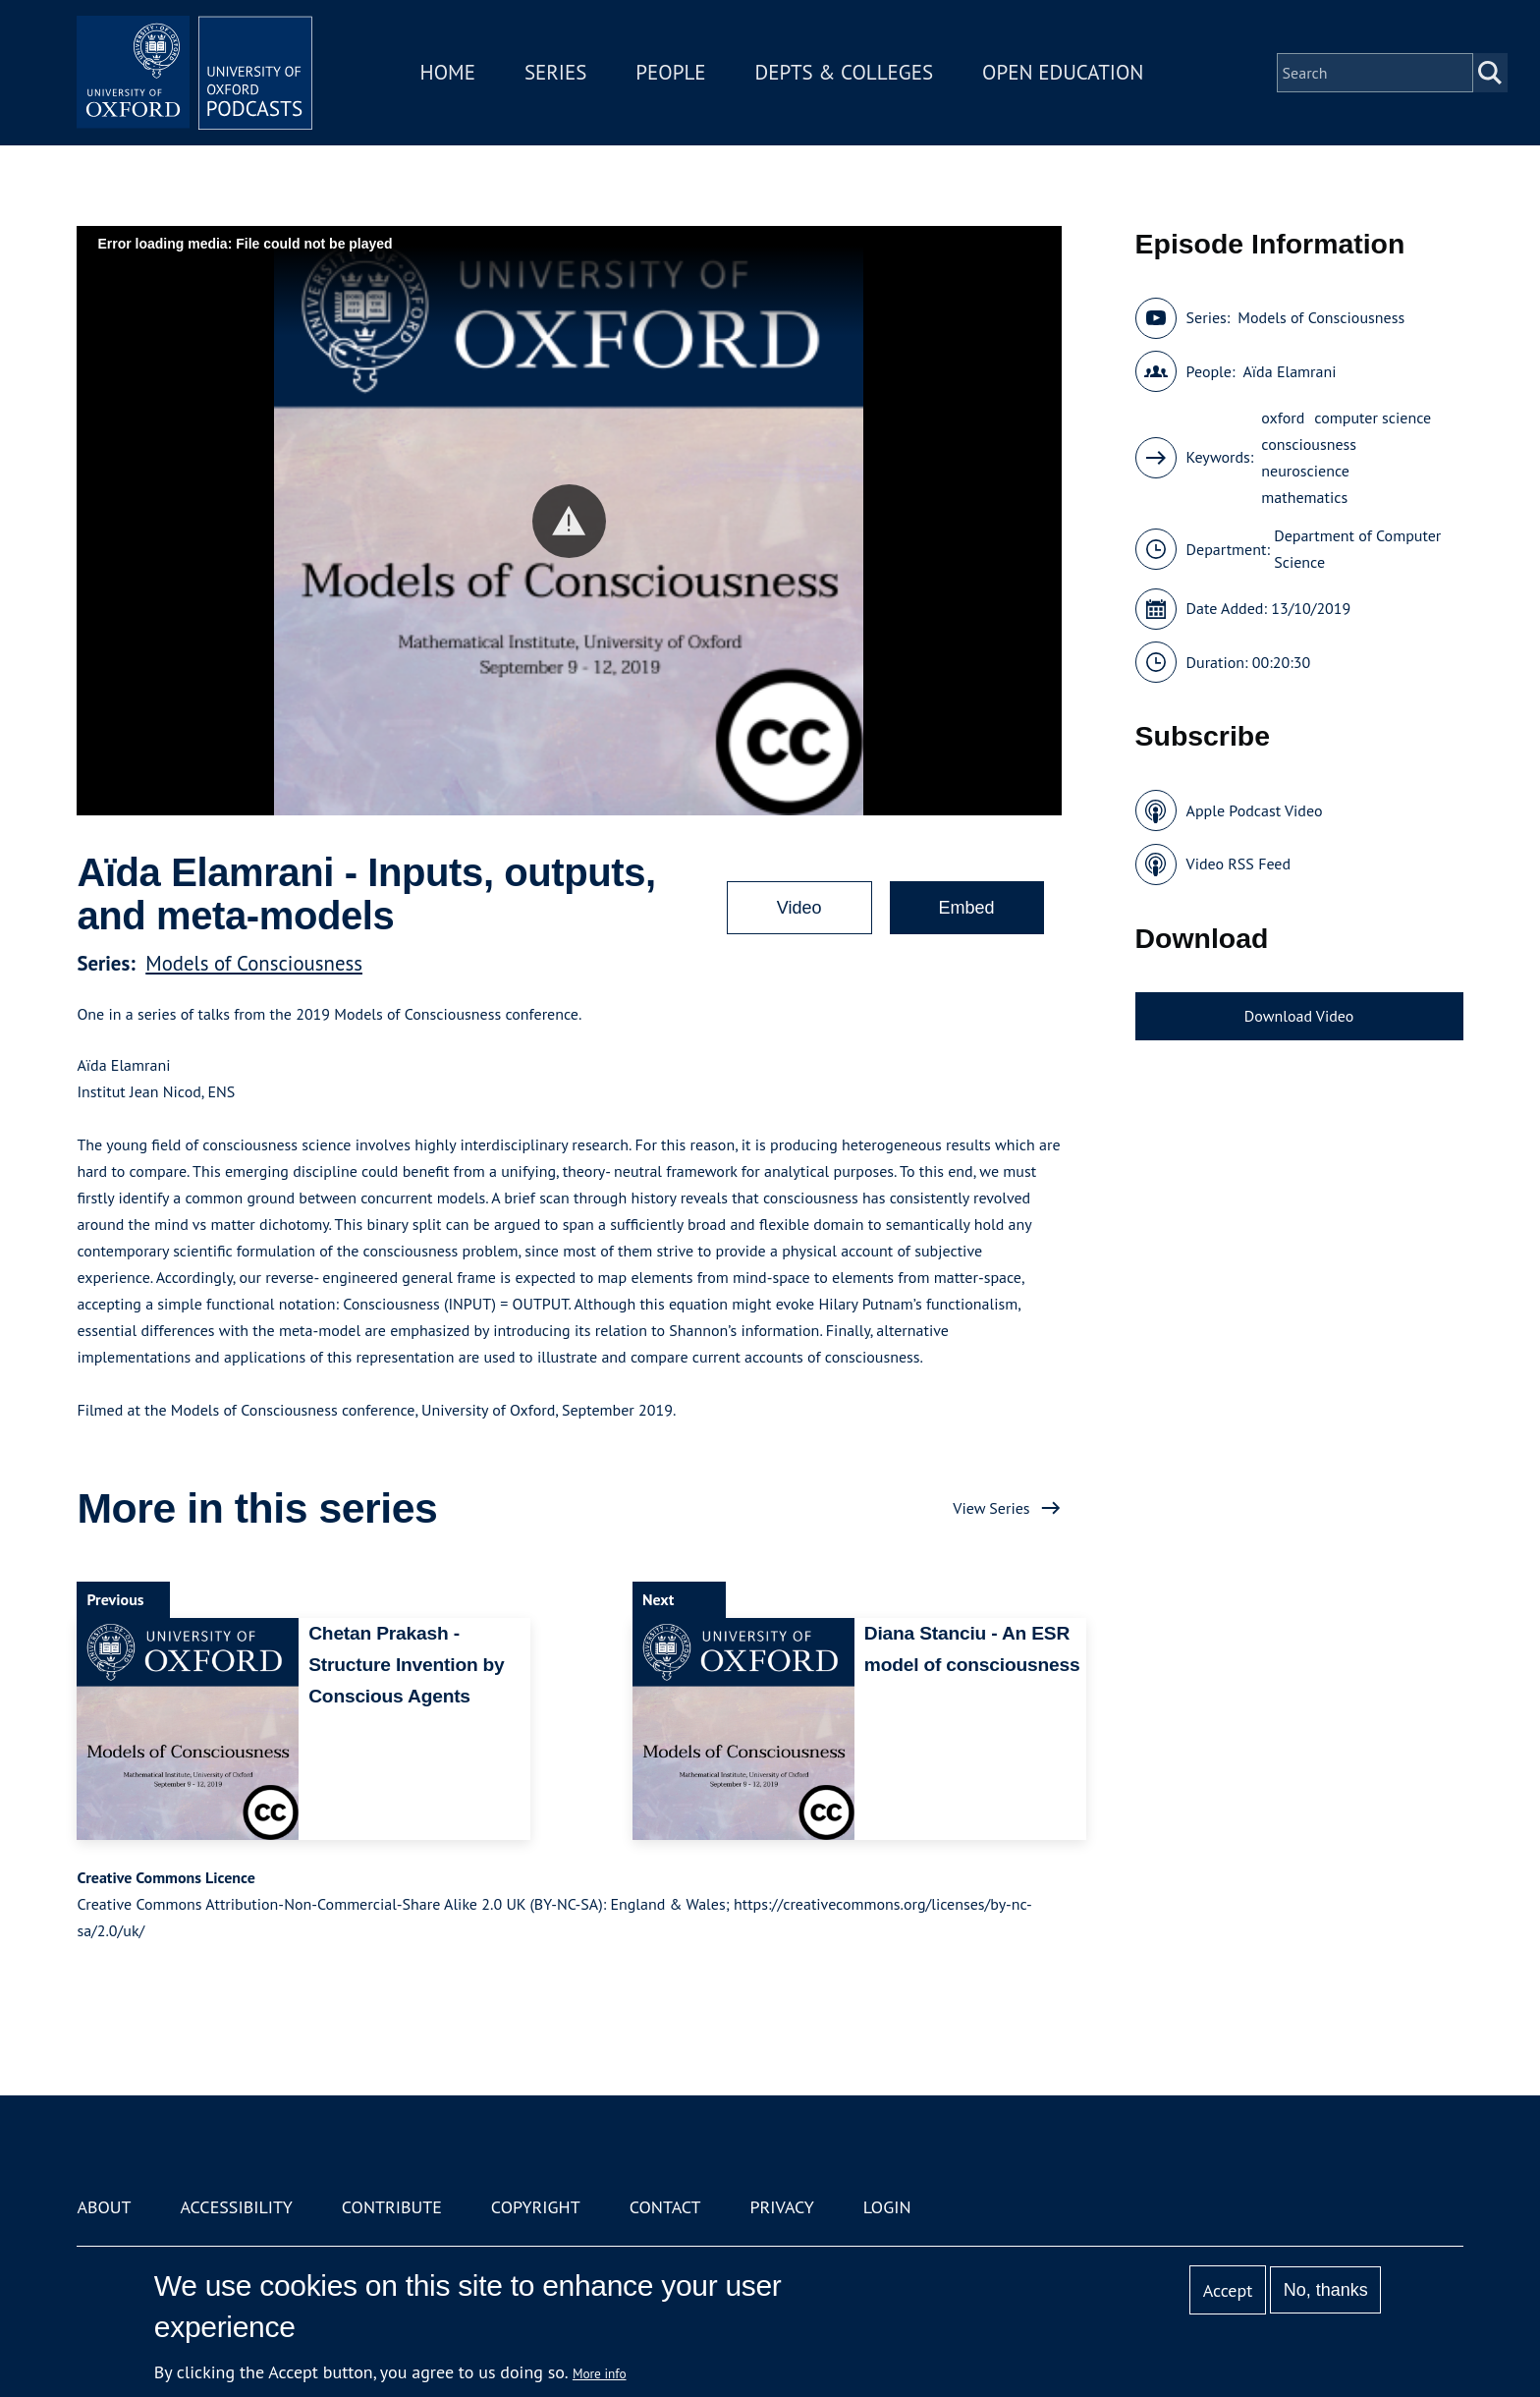  What do you see at coordinates (535, 2207) in the screenshot?
I see `Copyright` at bounding box center [535, 2207].